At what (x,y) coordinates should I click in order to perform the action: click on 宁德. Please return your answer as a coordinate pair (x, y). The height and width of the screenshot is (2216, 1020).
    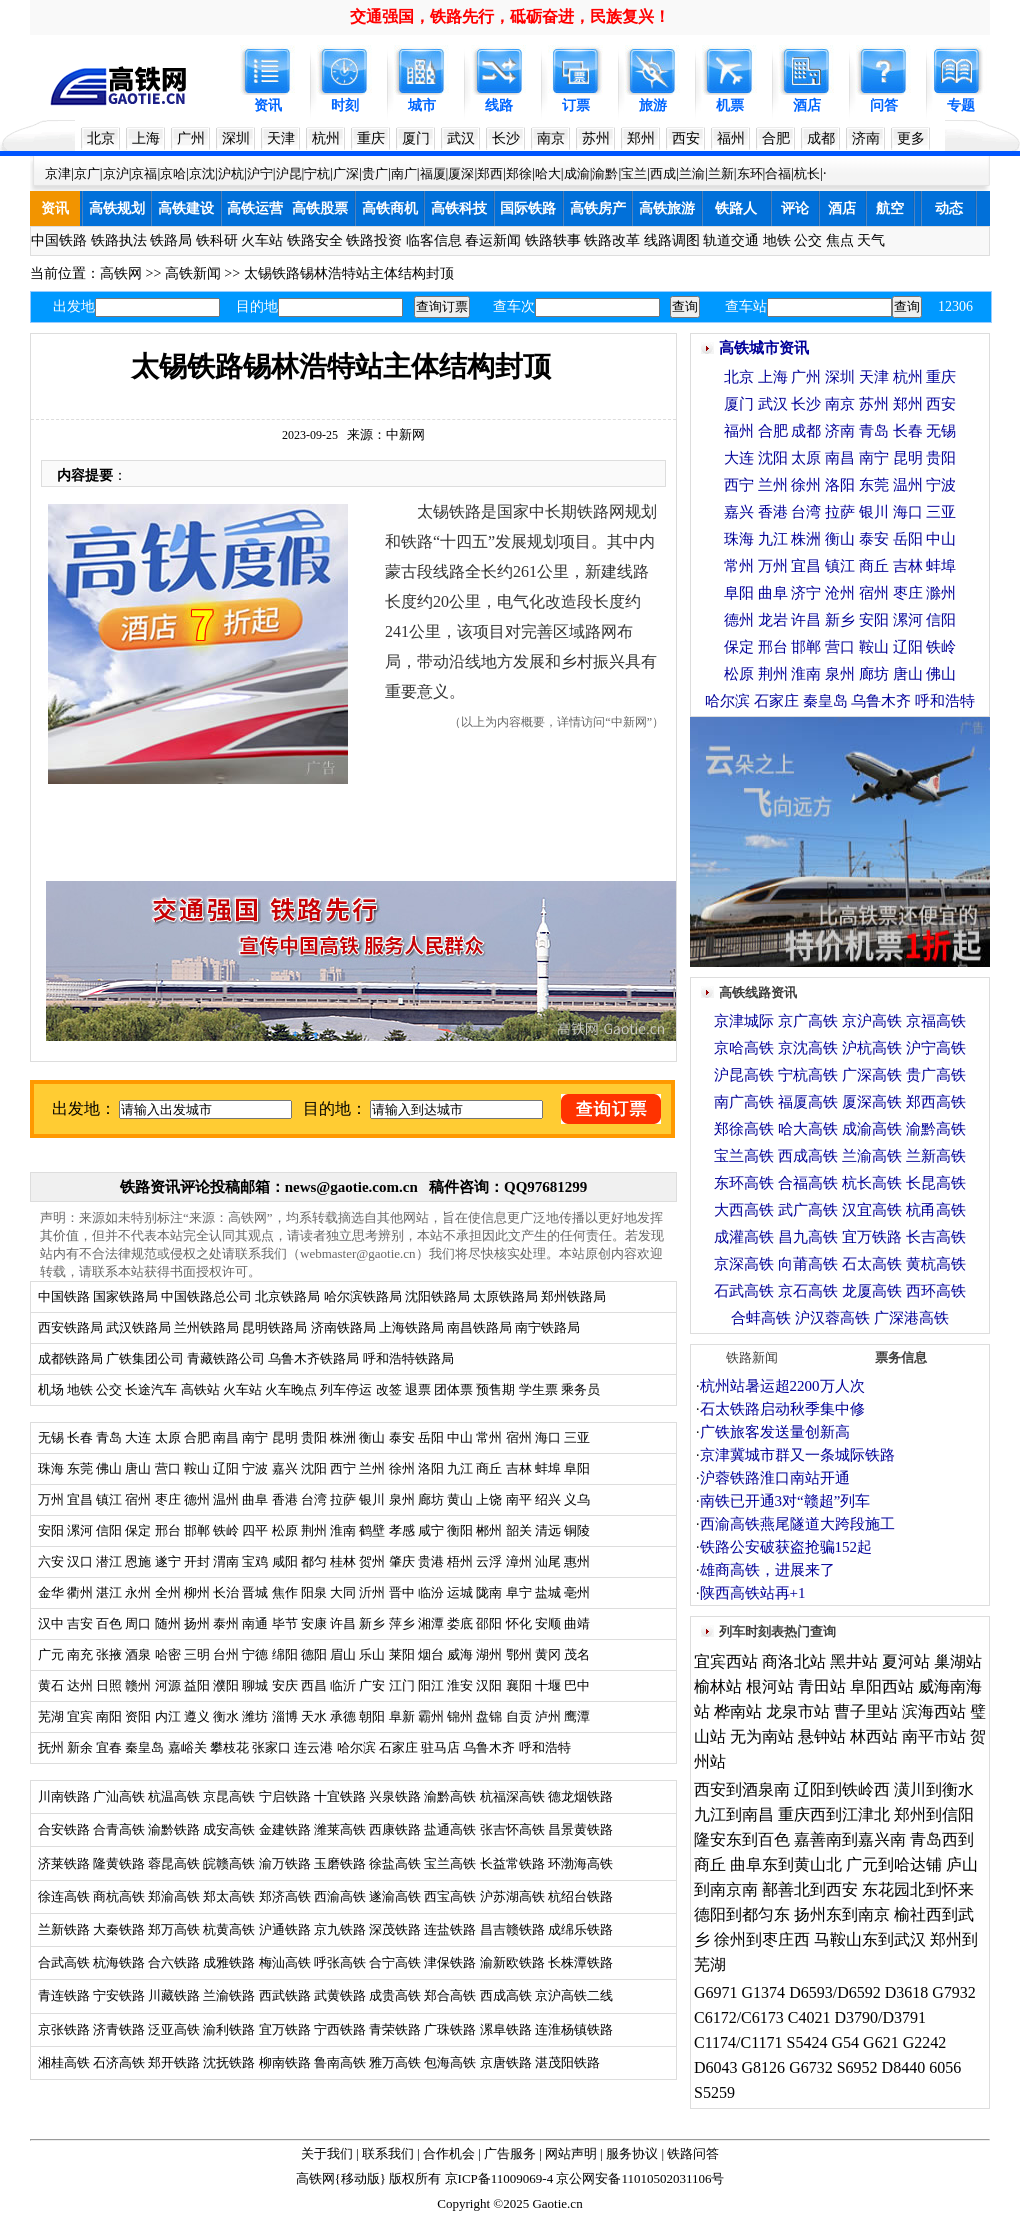
    Looking at the image, I should click on (255, 1654).